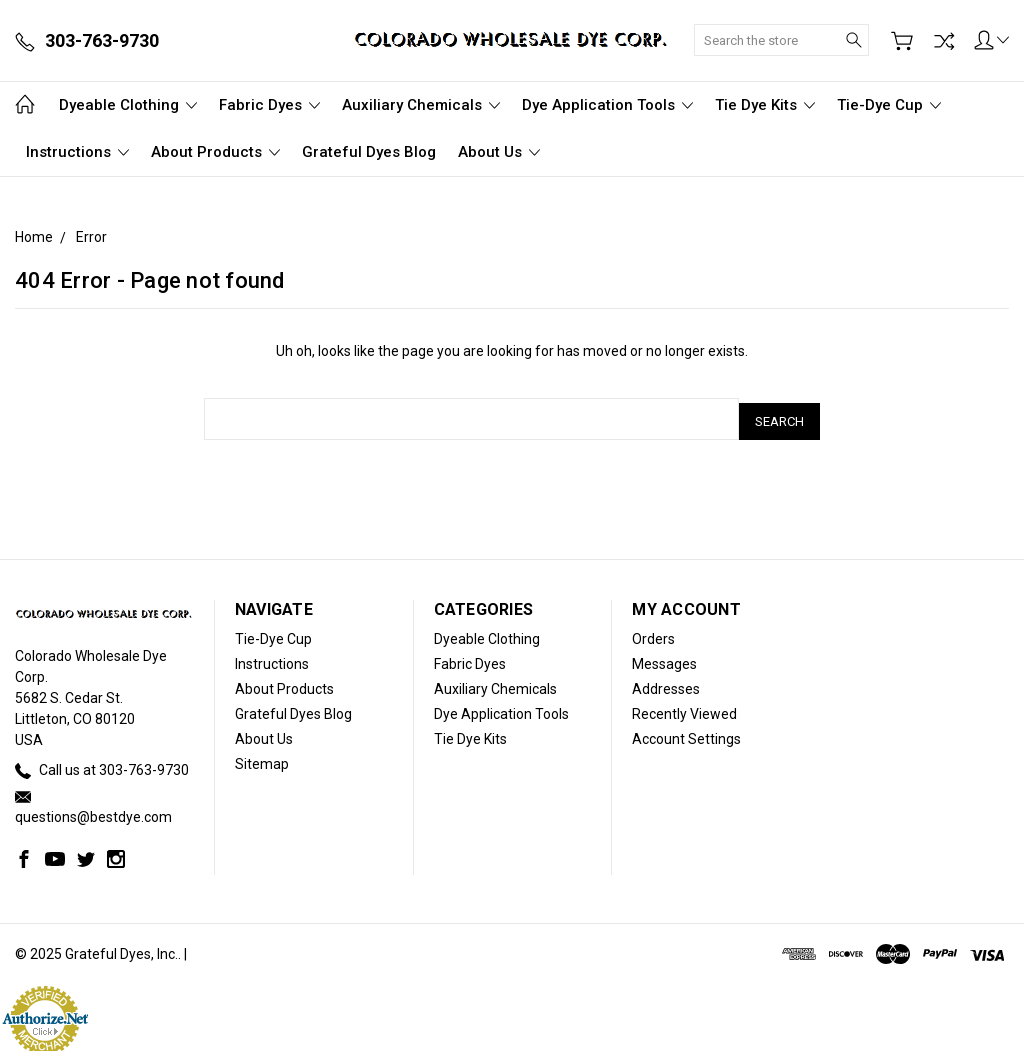  Describe the element at coordinates (765, 105) in the screenshot. I see `Tie Dye Kits` at that location.